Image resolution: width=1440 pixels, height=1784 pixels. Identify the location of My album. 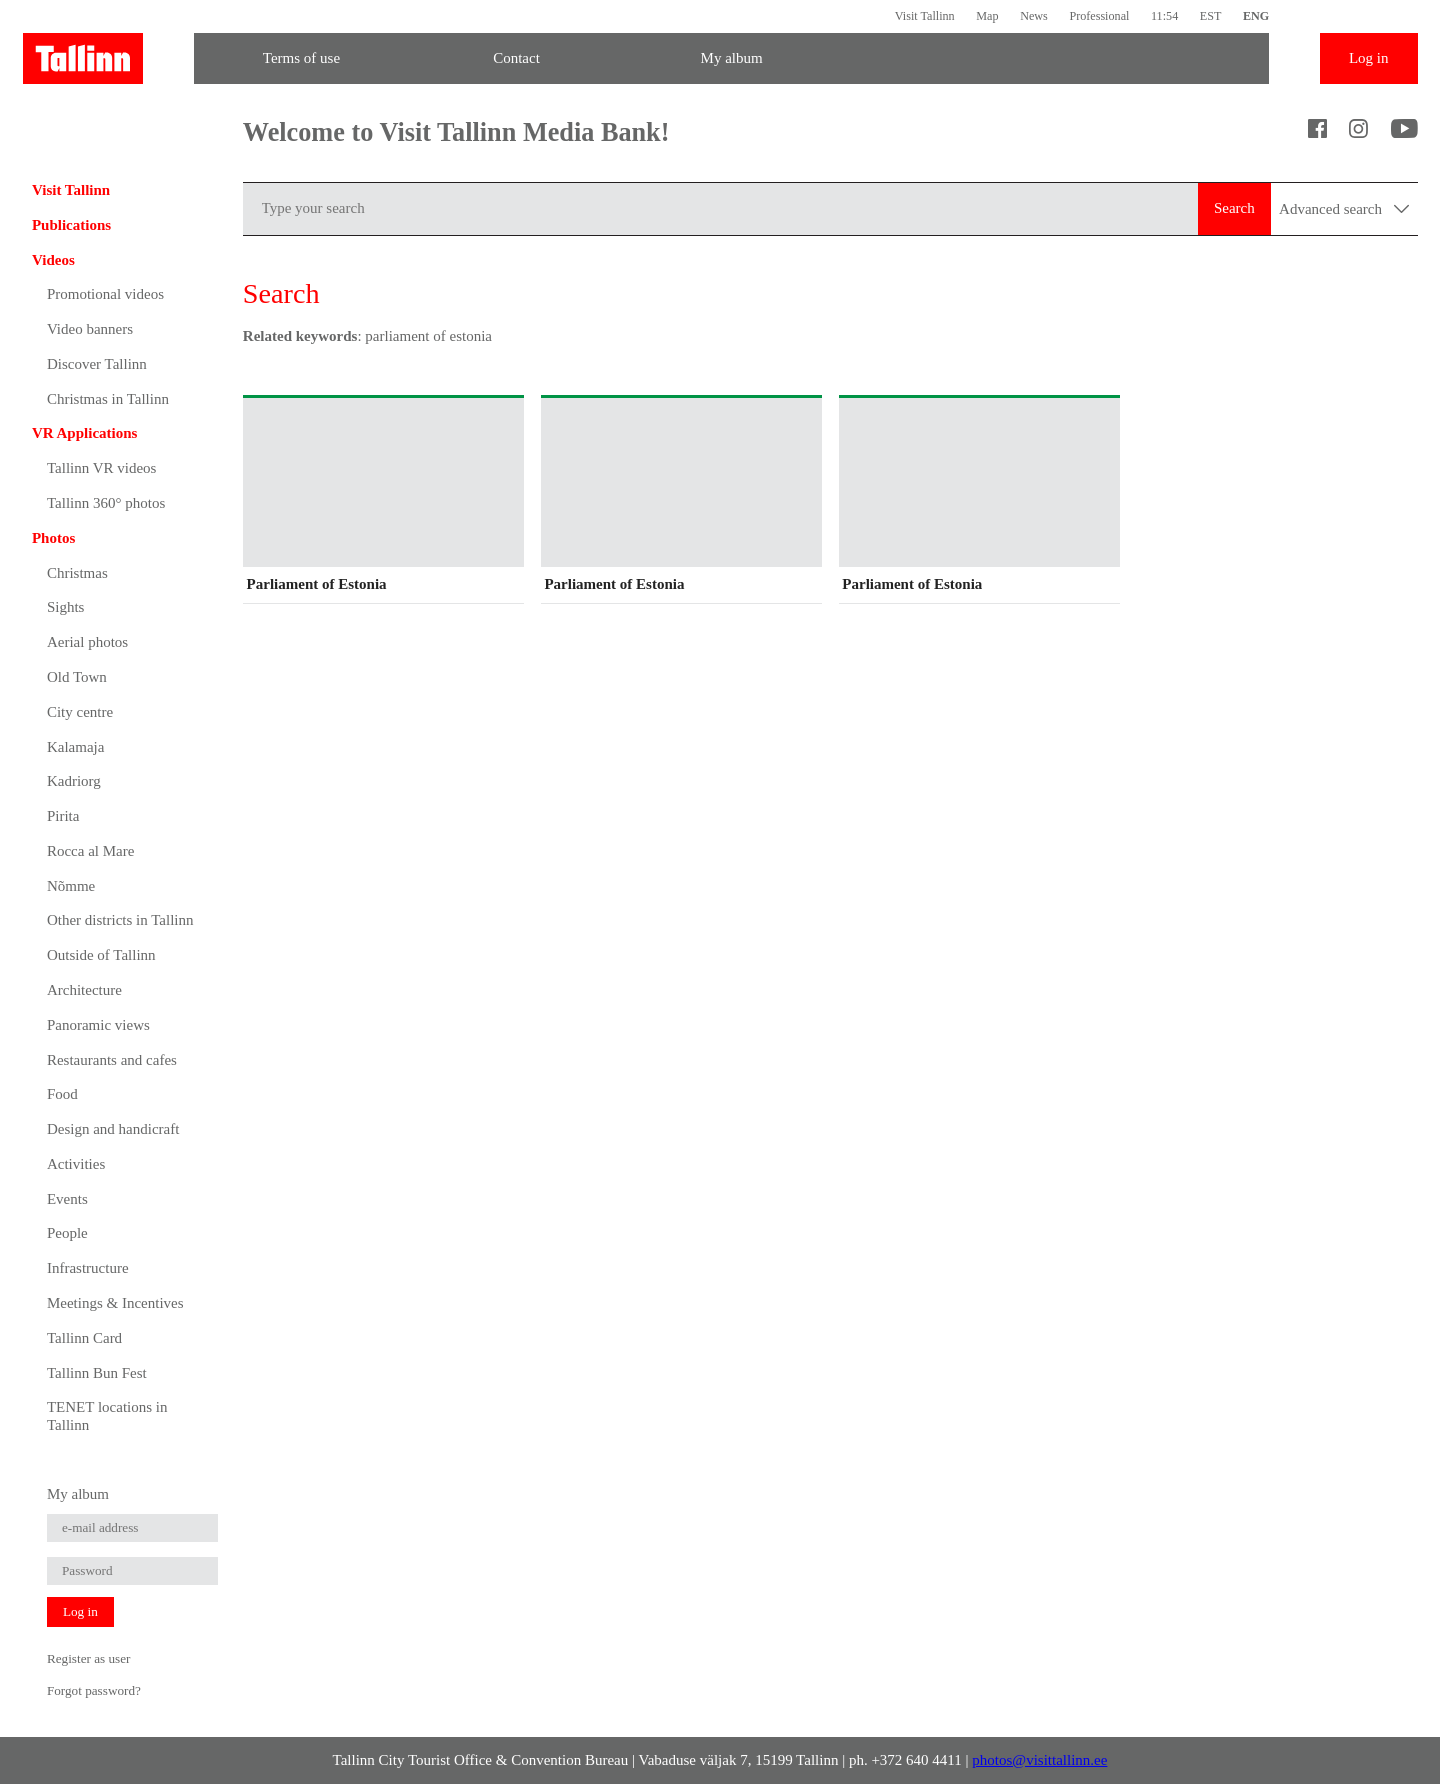
(732, 58).